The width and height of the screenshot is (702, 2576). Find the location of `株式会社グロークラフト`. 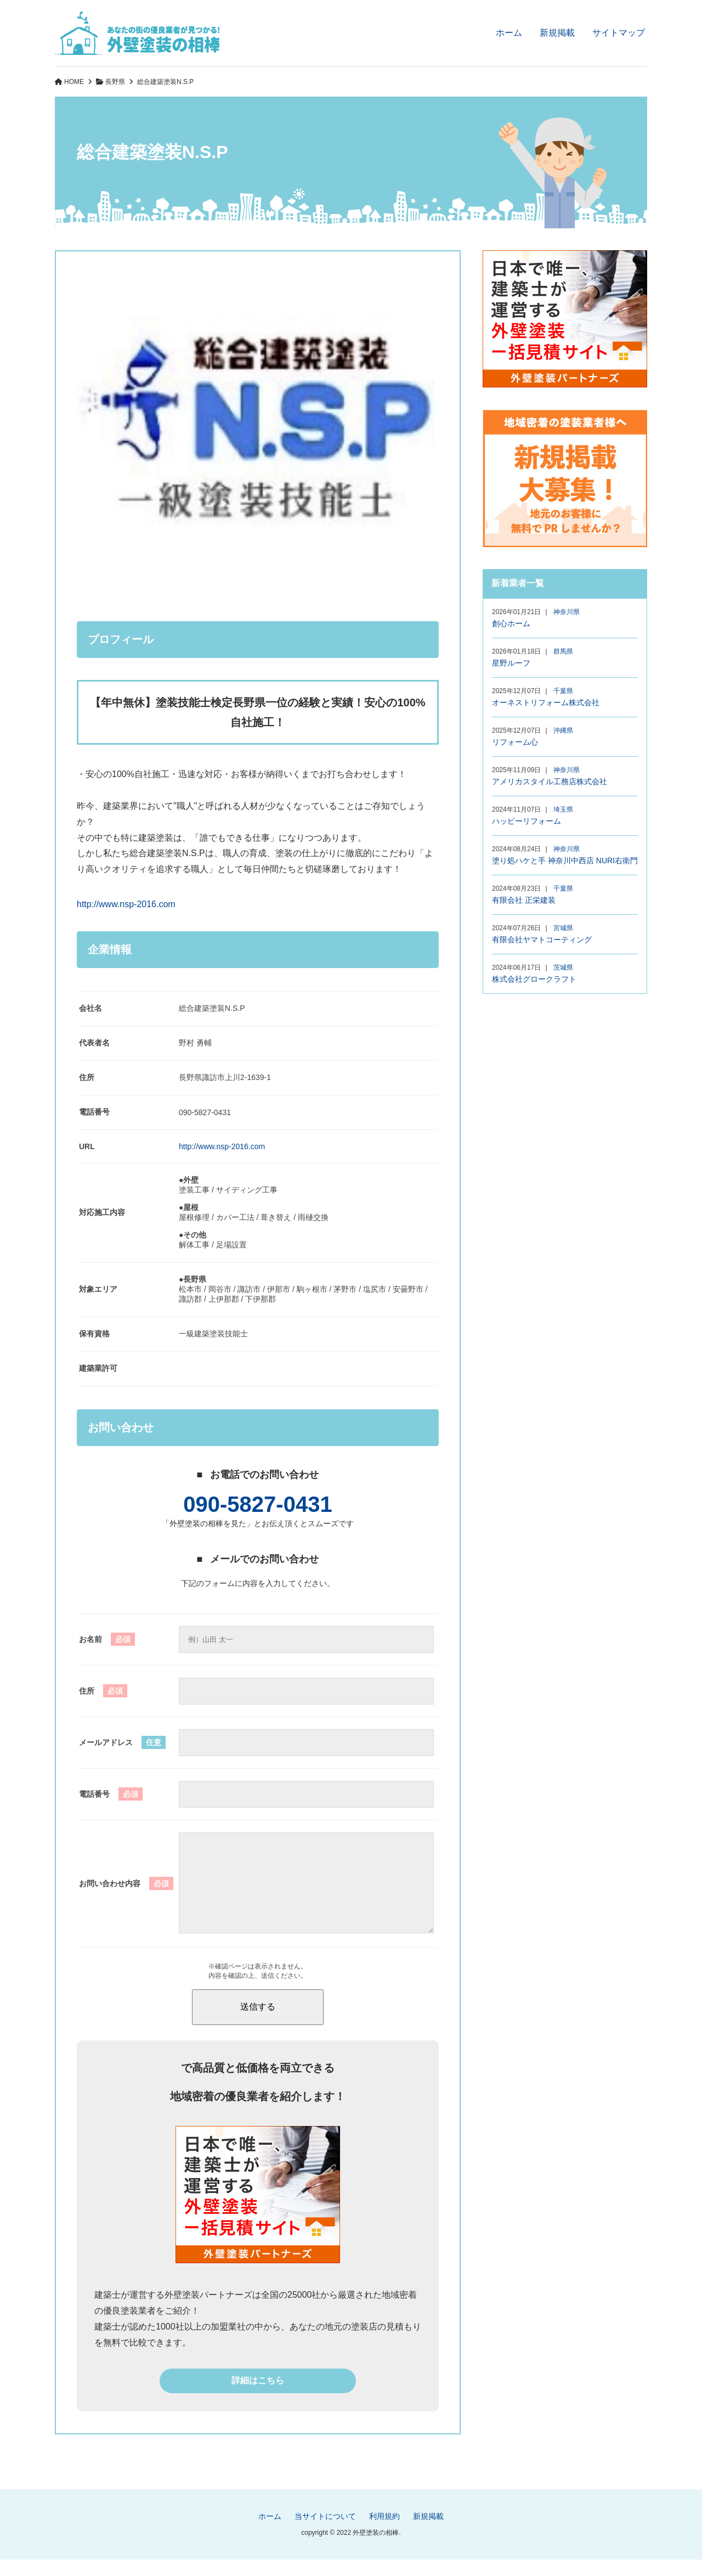

株式会社グロークラフト is located at coordinates (534, 979).